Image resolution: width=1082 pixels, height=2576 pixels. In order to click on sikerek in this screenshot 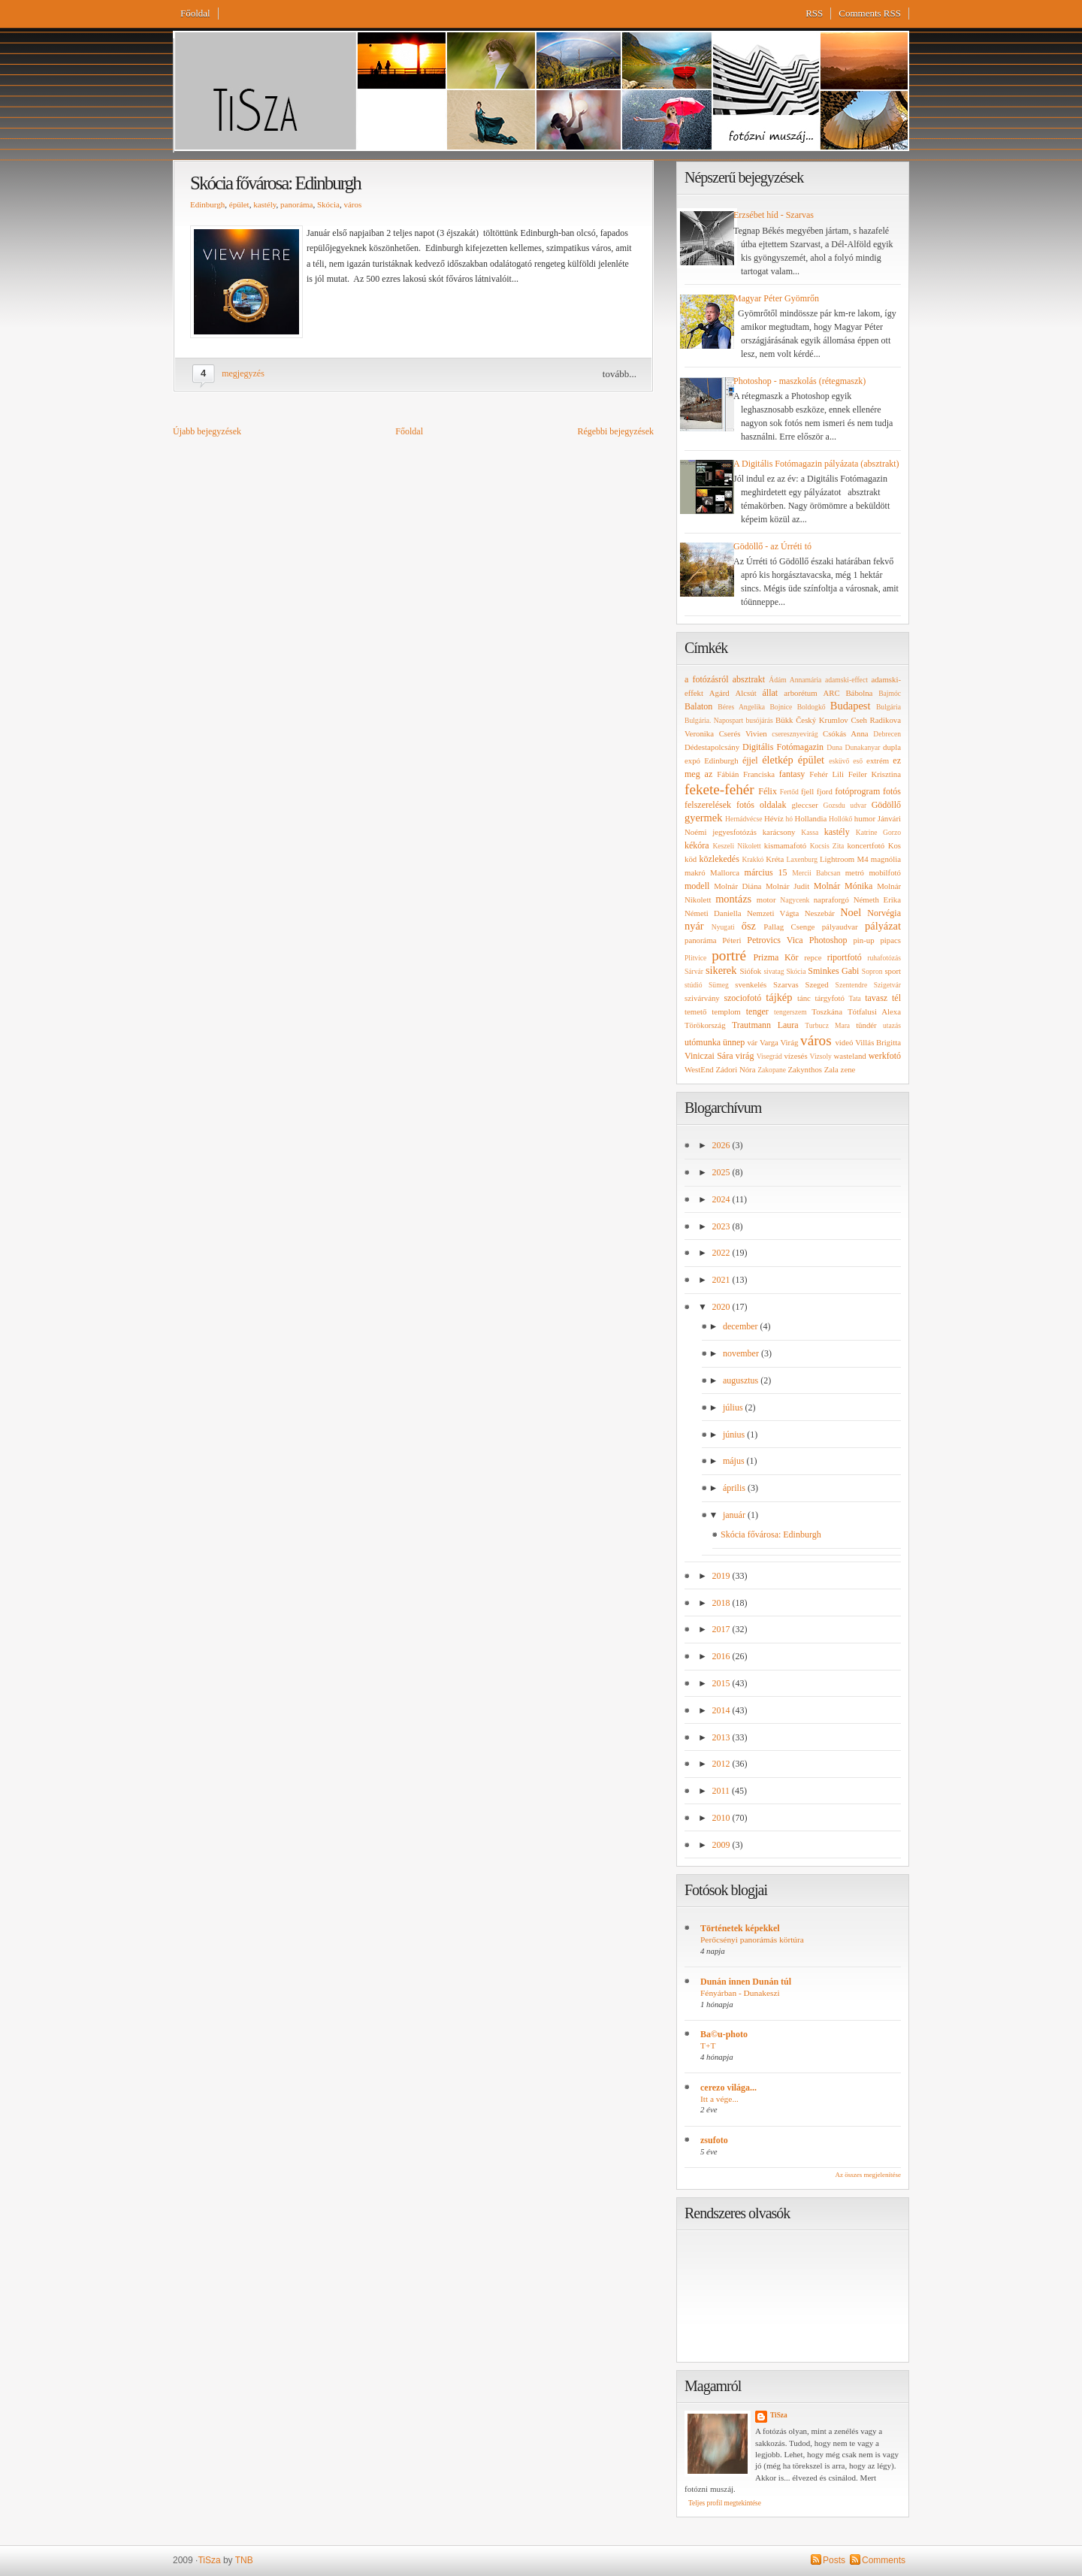, I will do `click(721, 970)`.